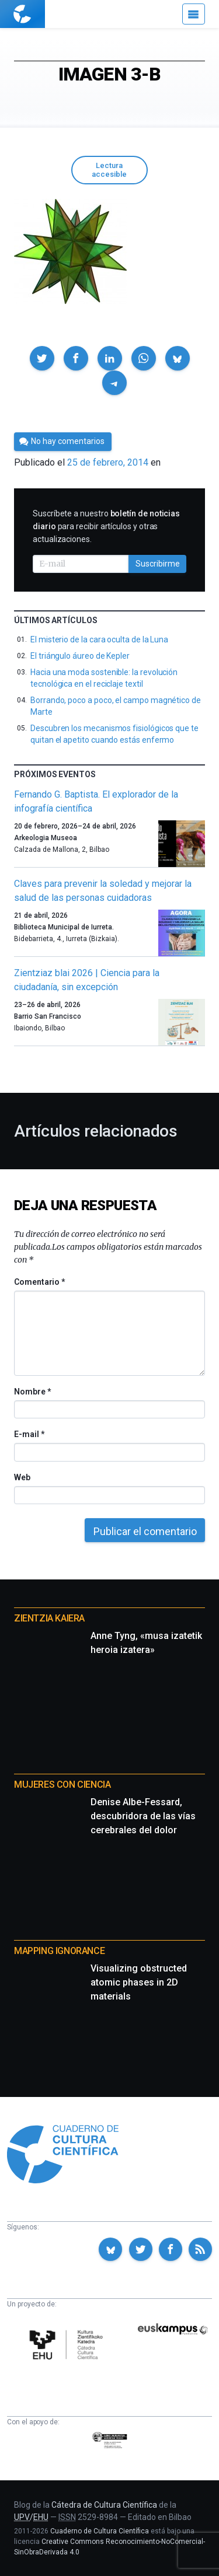 This screenshot has width=219, height=2576. What do you see at coordinates (106, 526) in the screenshot?
I see `Suscríbete a nuestro para recibir artículos y otras actualizaciones.` at bounding box center [106, 526].